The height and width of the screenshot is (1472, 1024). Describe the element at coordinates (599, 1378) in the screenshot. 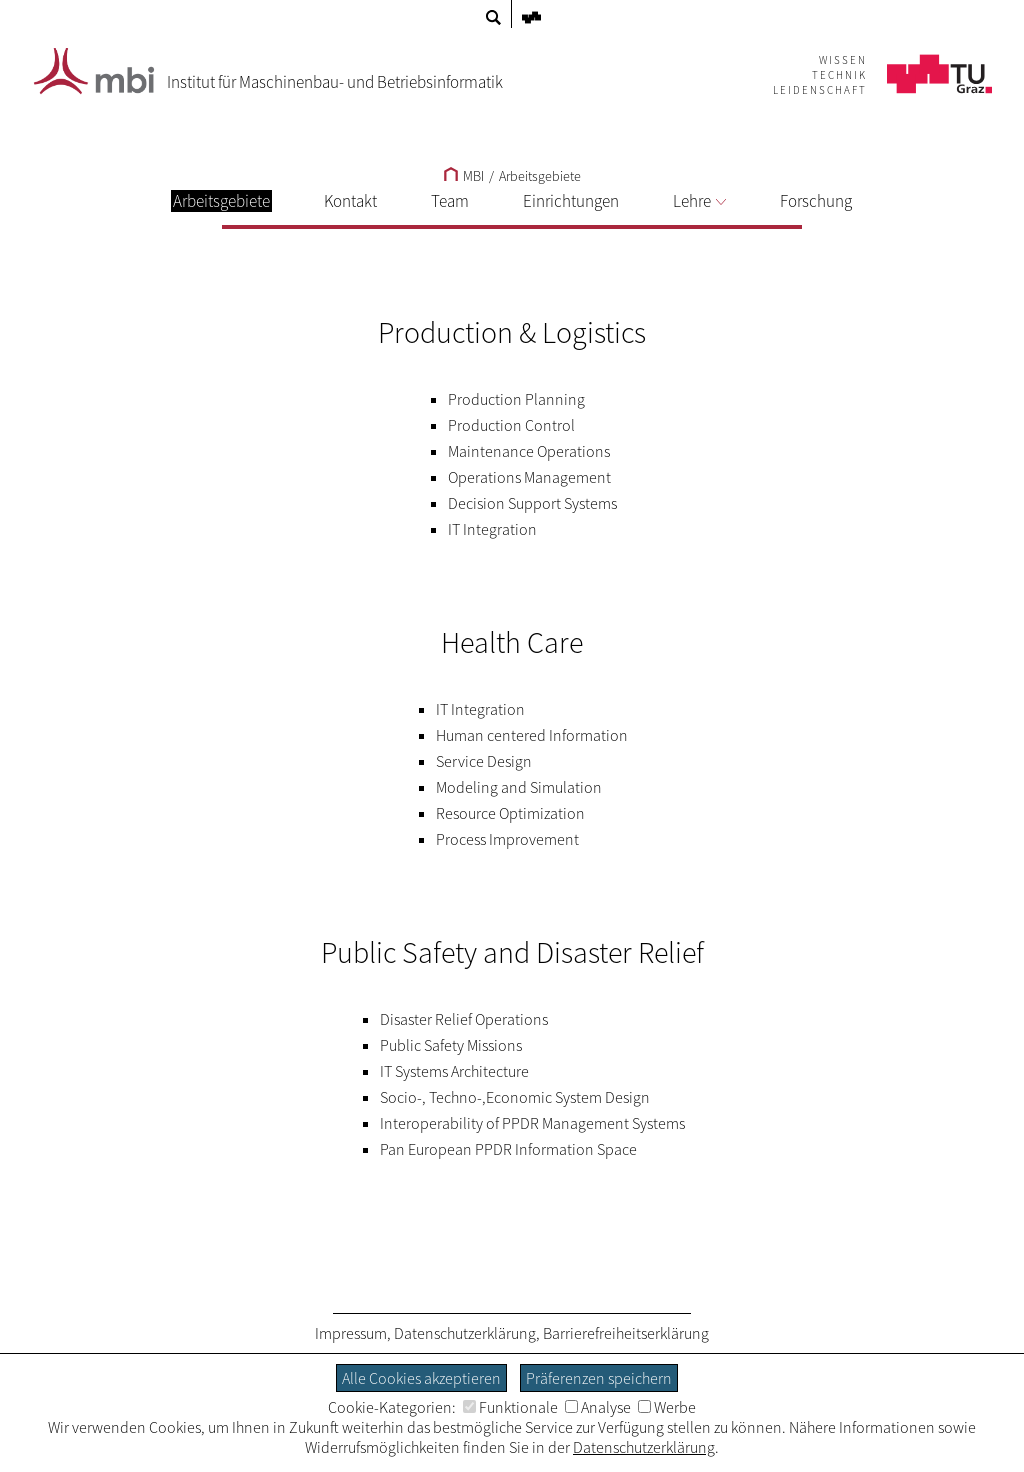

I see `Präferenzen speichern` at that location.